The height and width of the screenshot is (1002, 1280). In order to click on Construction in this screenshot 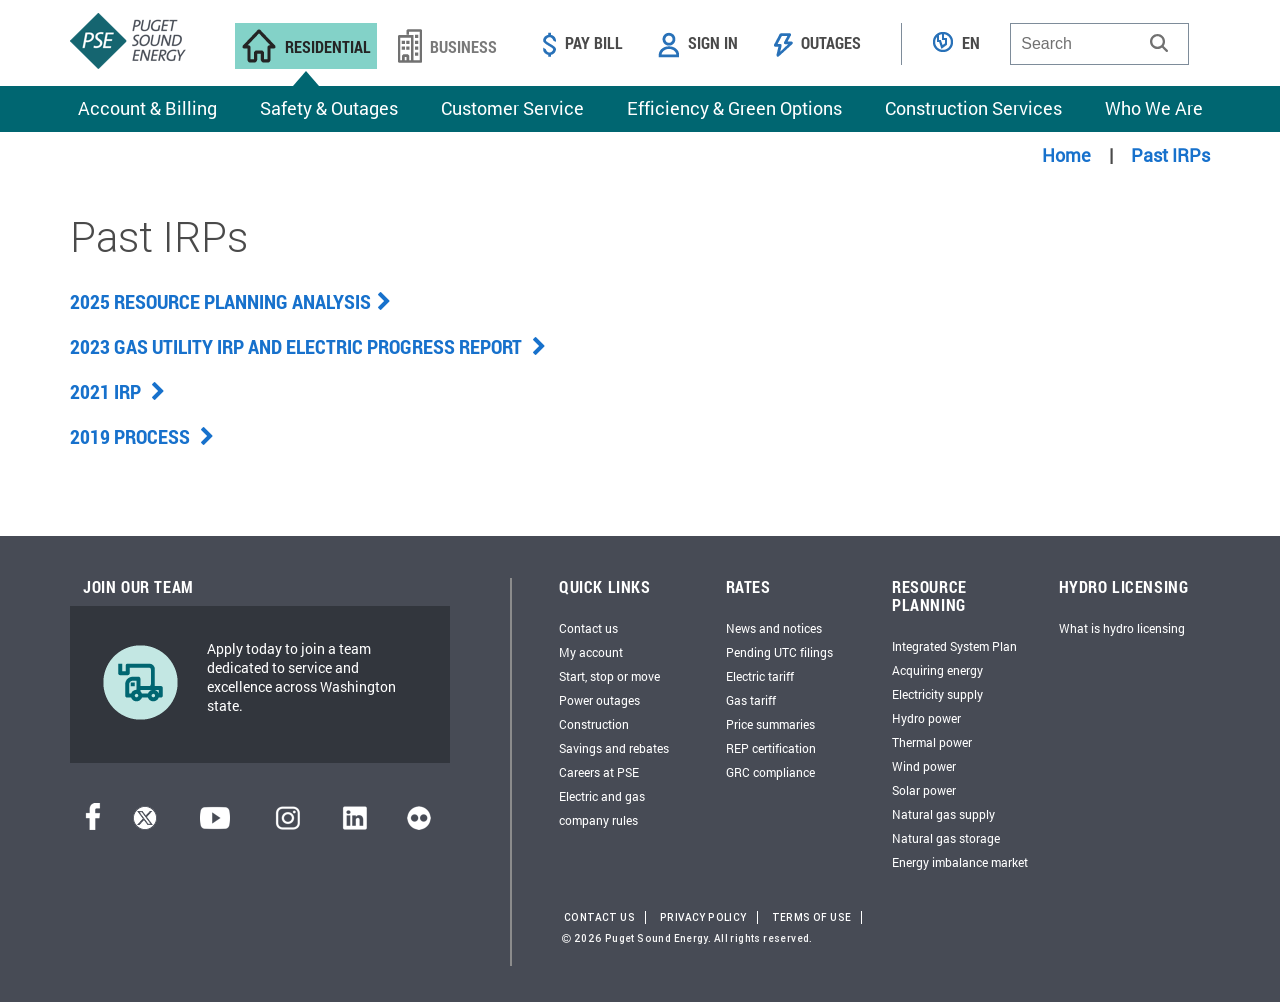, I will do `click(594, 724)`.